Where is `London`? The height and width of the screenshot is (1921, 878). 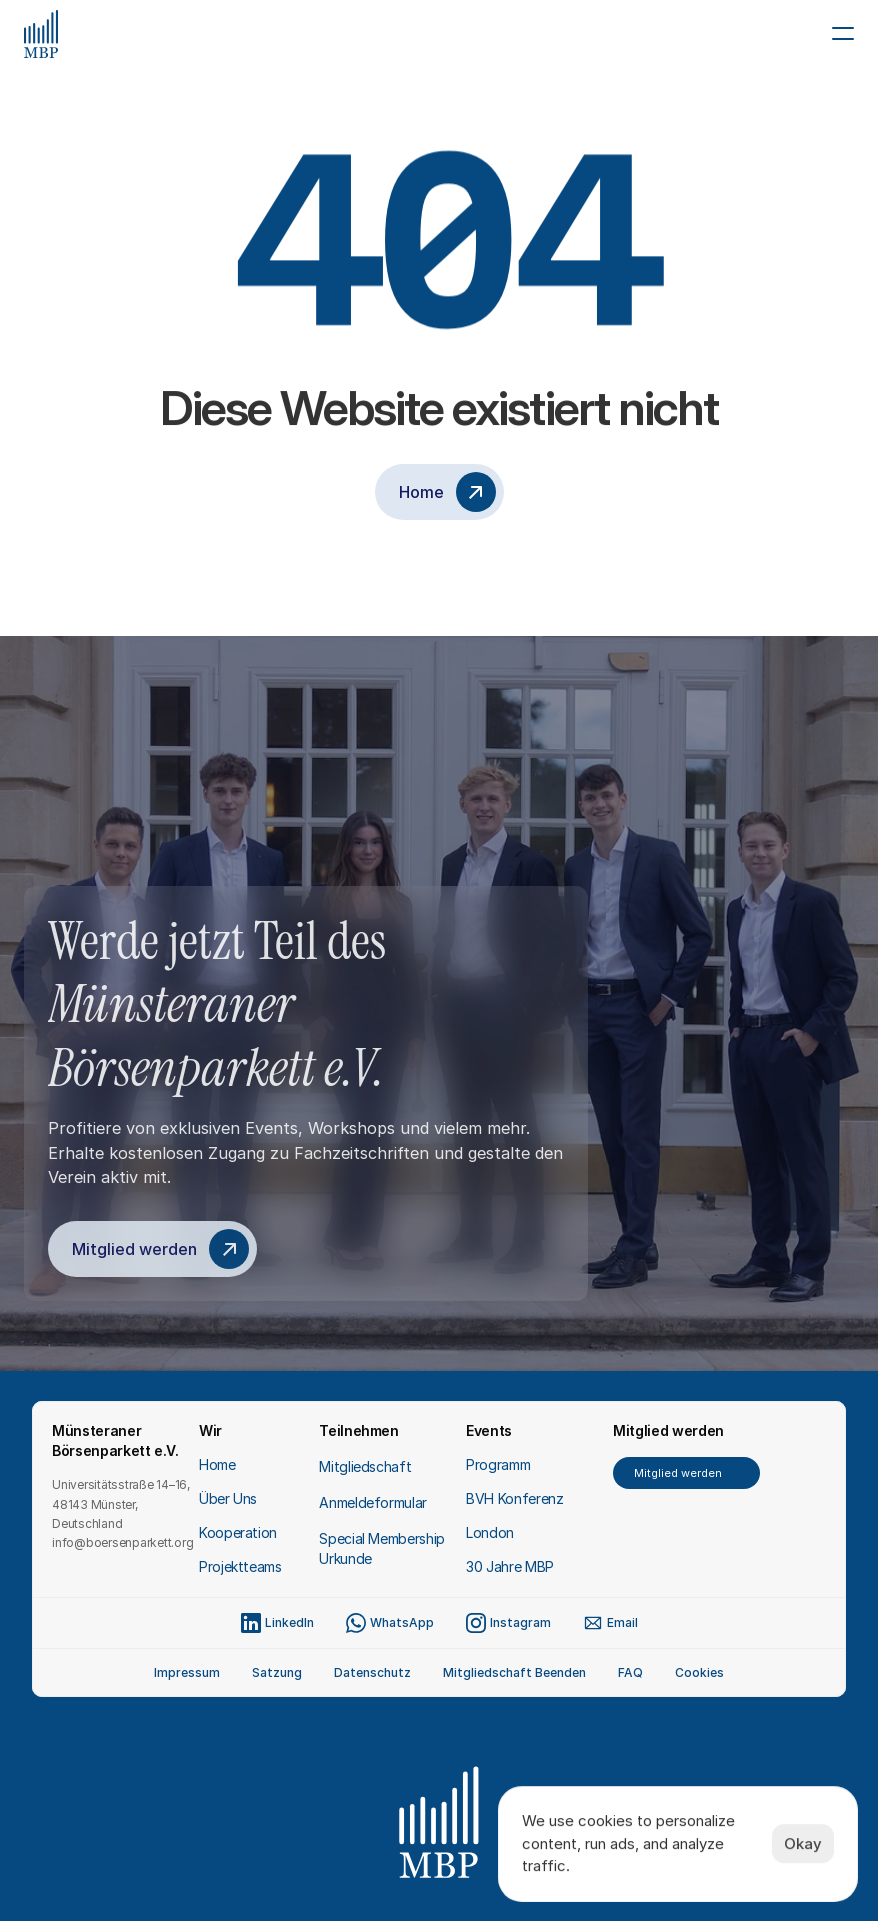
London is located at coordinates (490, 1532).